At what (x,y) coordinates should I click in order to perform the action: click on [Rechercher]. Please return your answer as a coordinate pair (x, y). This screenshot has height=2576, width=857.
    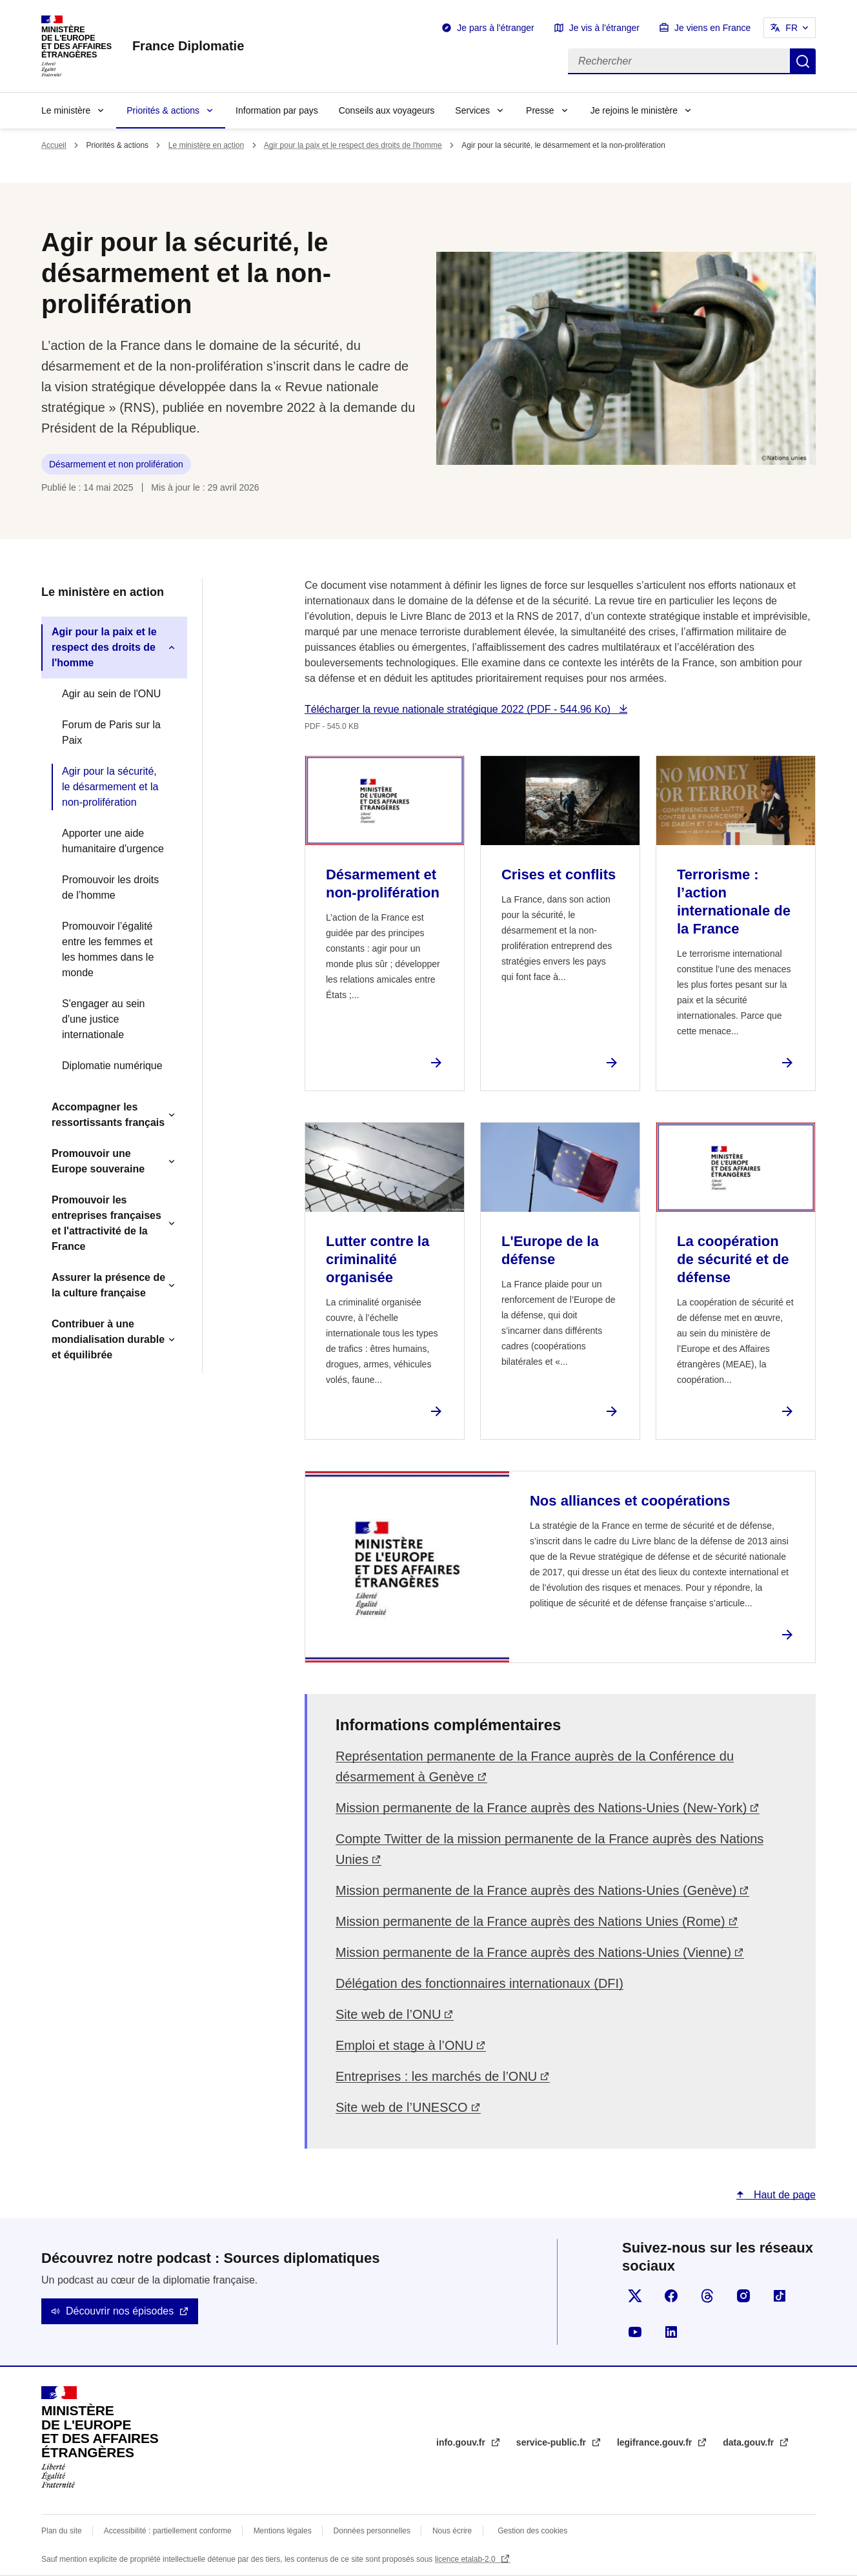
    Looking at the image, I should click on (679, 61).